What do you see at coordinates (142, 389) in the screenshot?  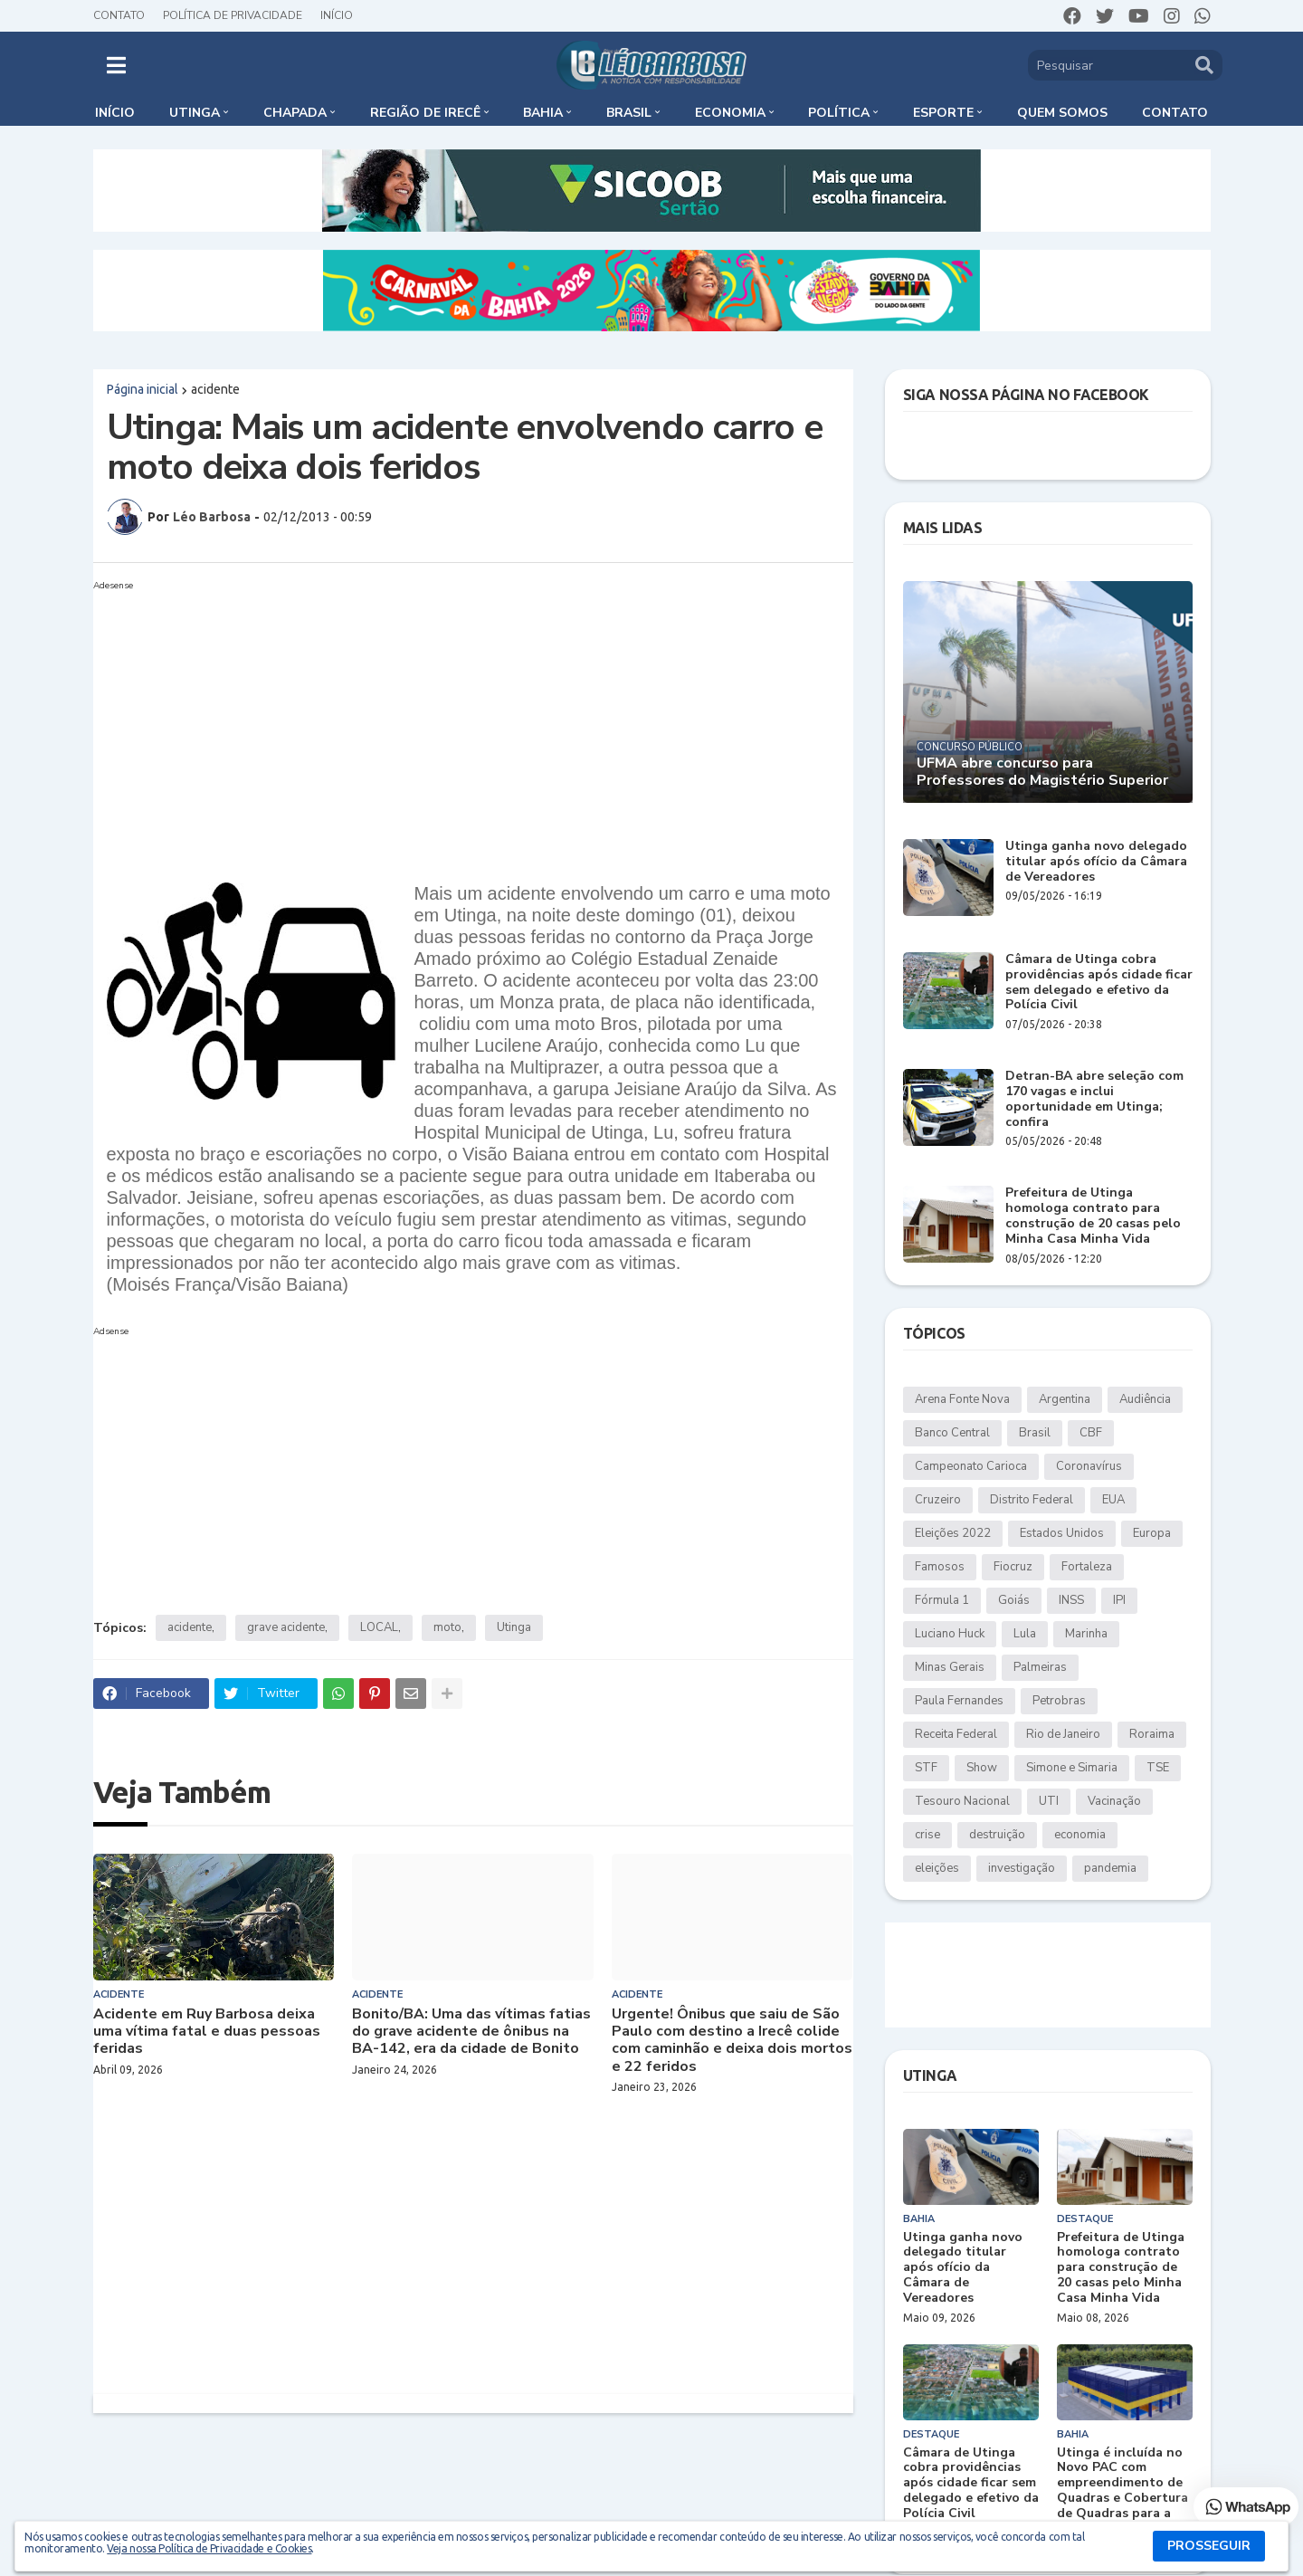 I see `Página inicial` at bounding box center [142, 389].